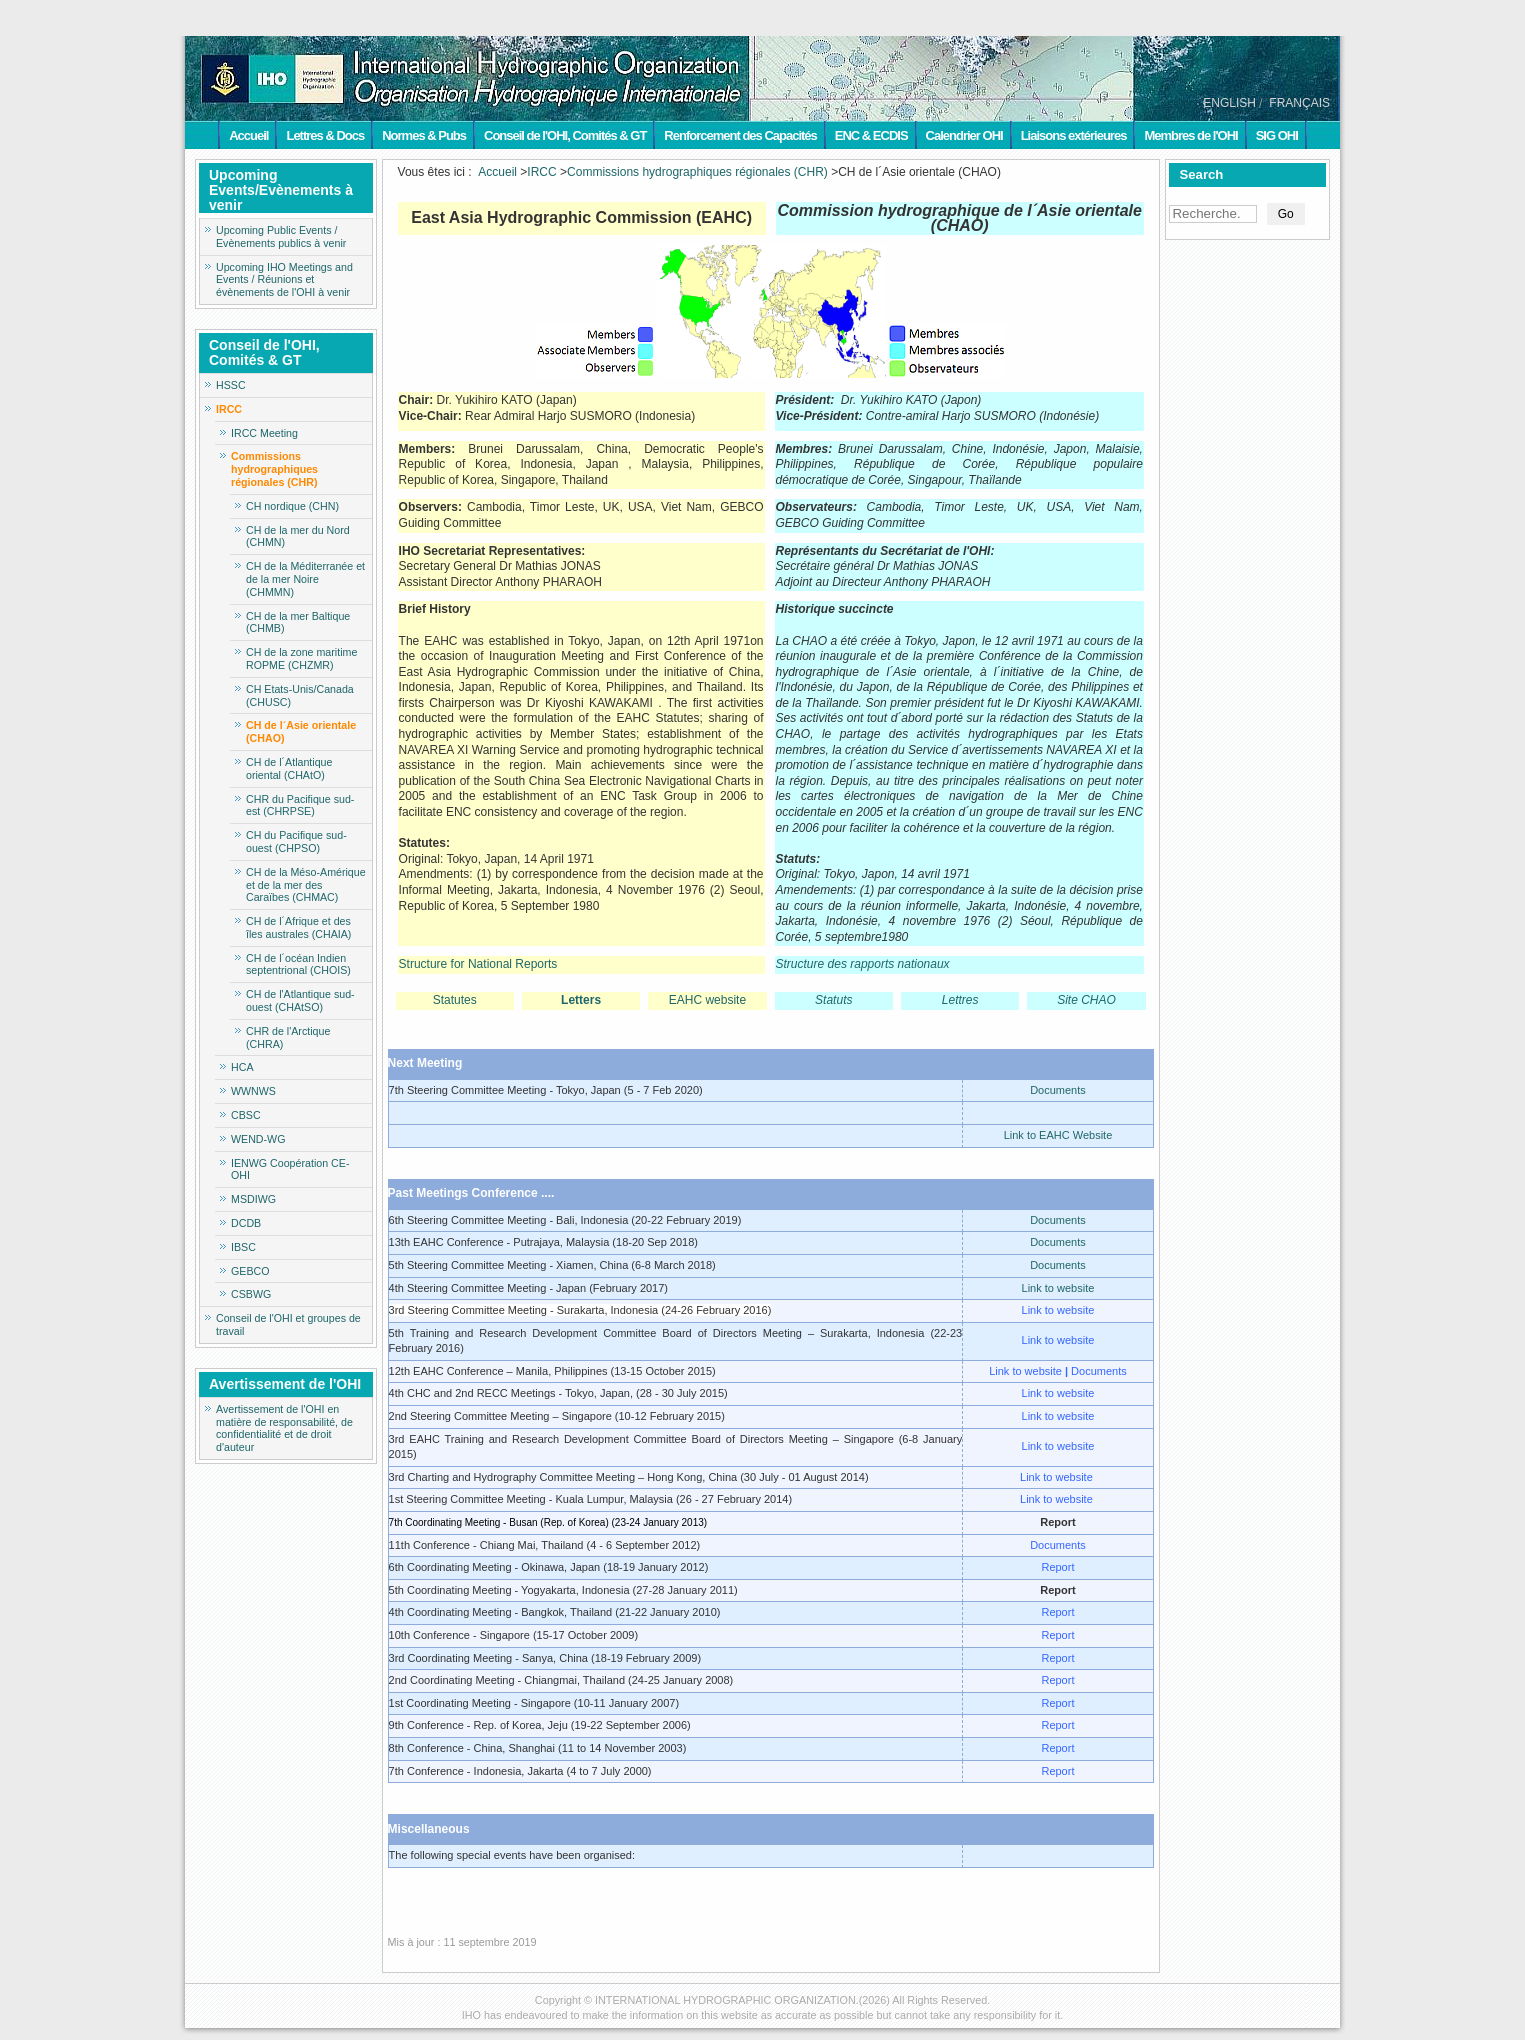  Describe the element at coordinates (300, 695) in the screenshot. I see `CH Etats-Unis/Canada (CHUSC)` at that location.